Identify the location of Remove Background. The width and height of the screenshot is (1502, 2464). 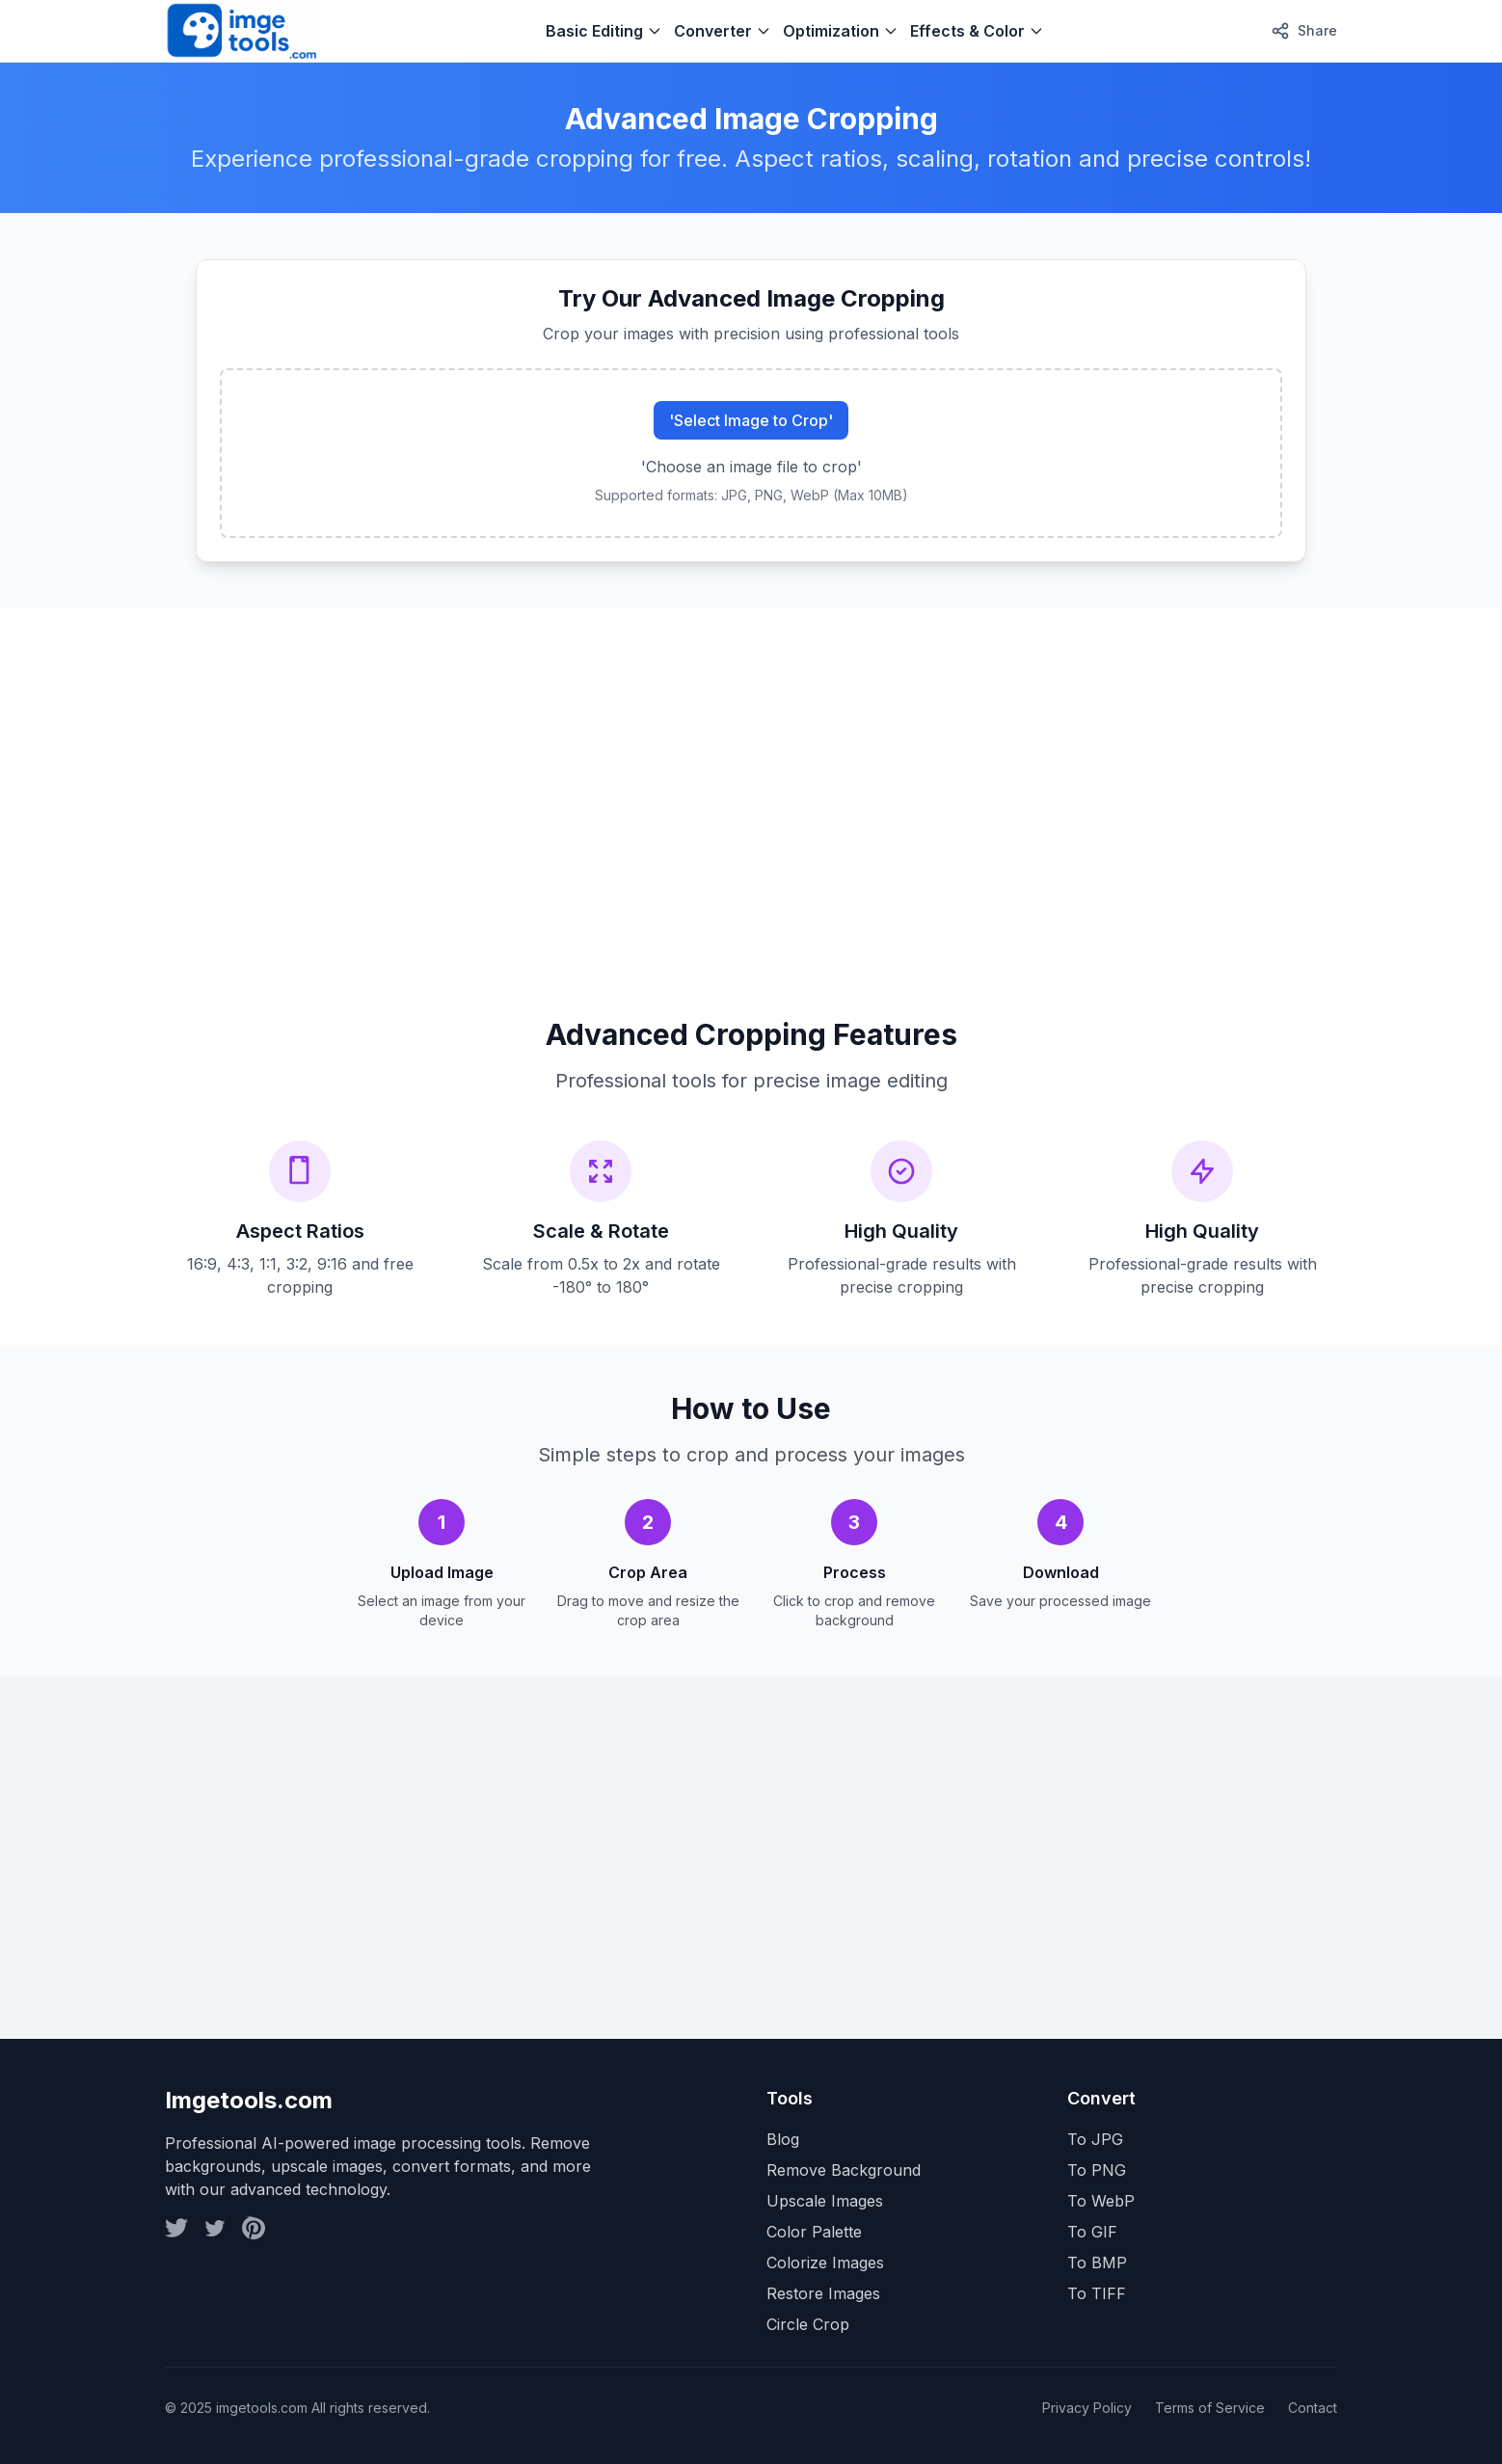
(843, 2170).